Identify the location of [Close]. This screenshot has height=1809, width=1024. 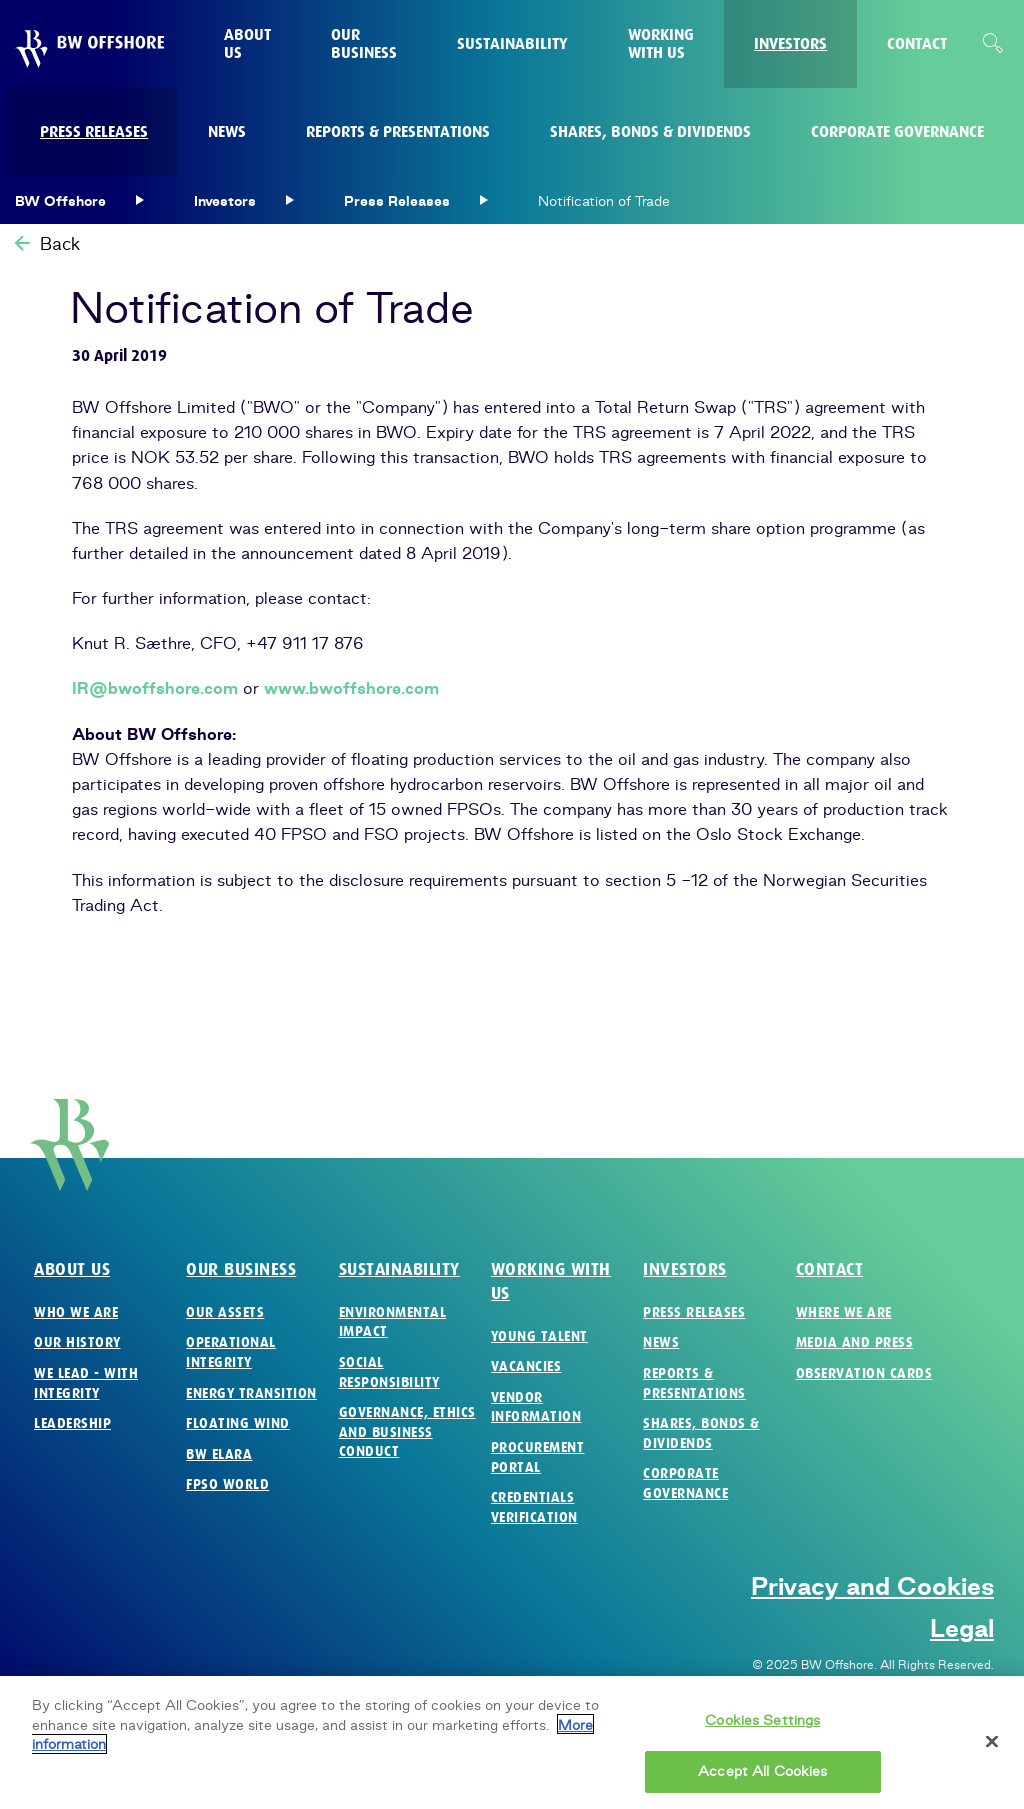
(992, 1750).